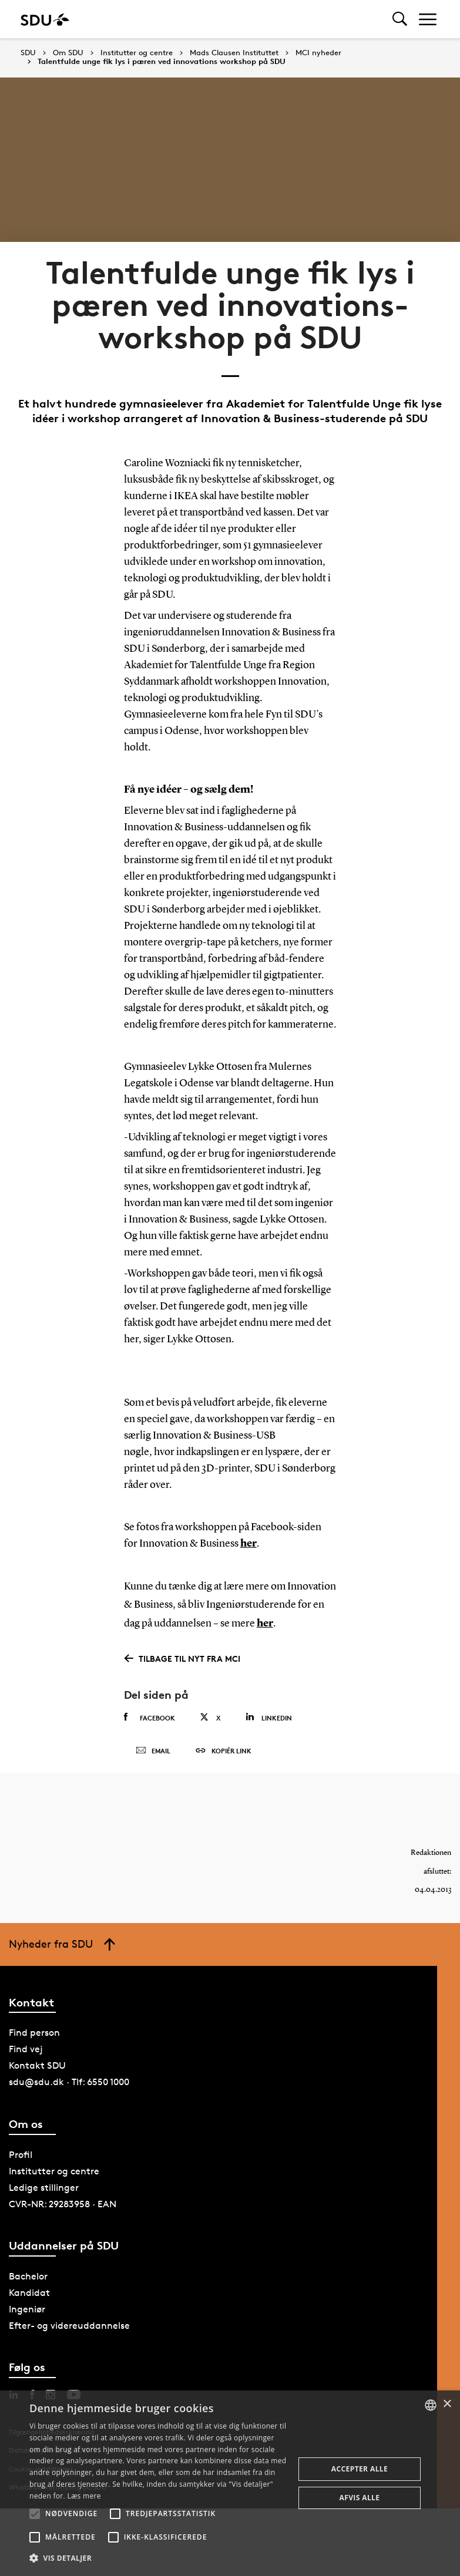 This screenshot has width=460, height=2576. I want to click on Kontakt SDU, so click(37, 2065).